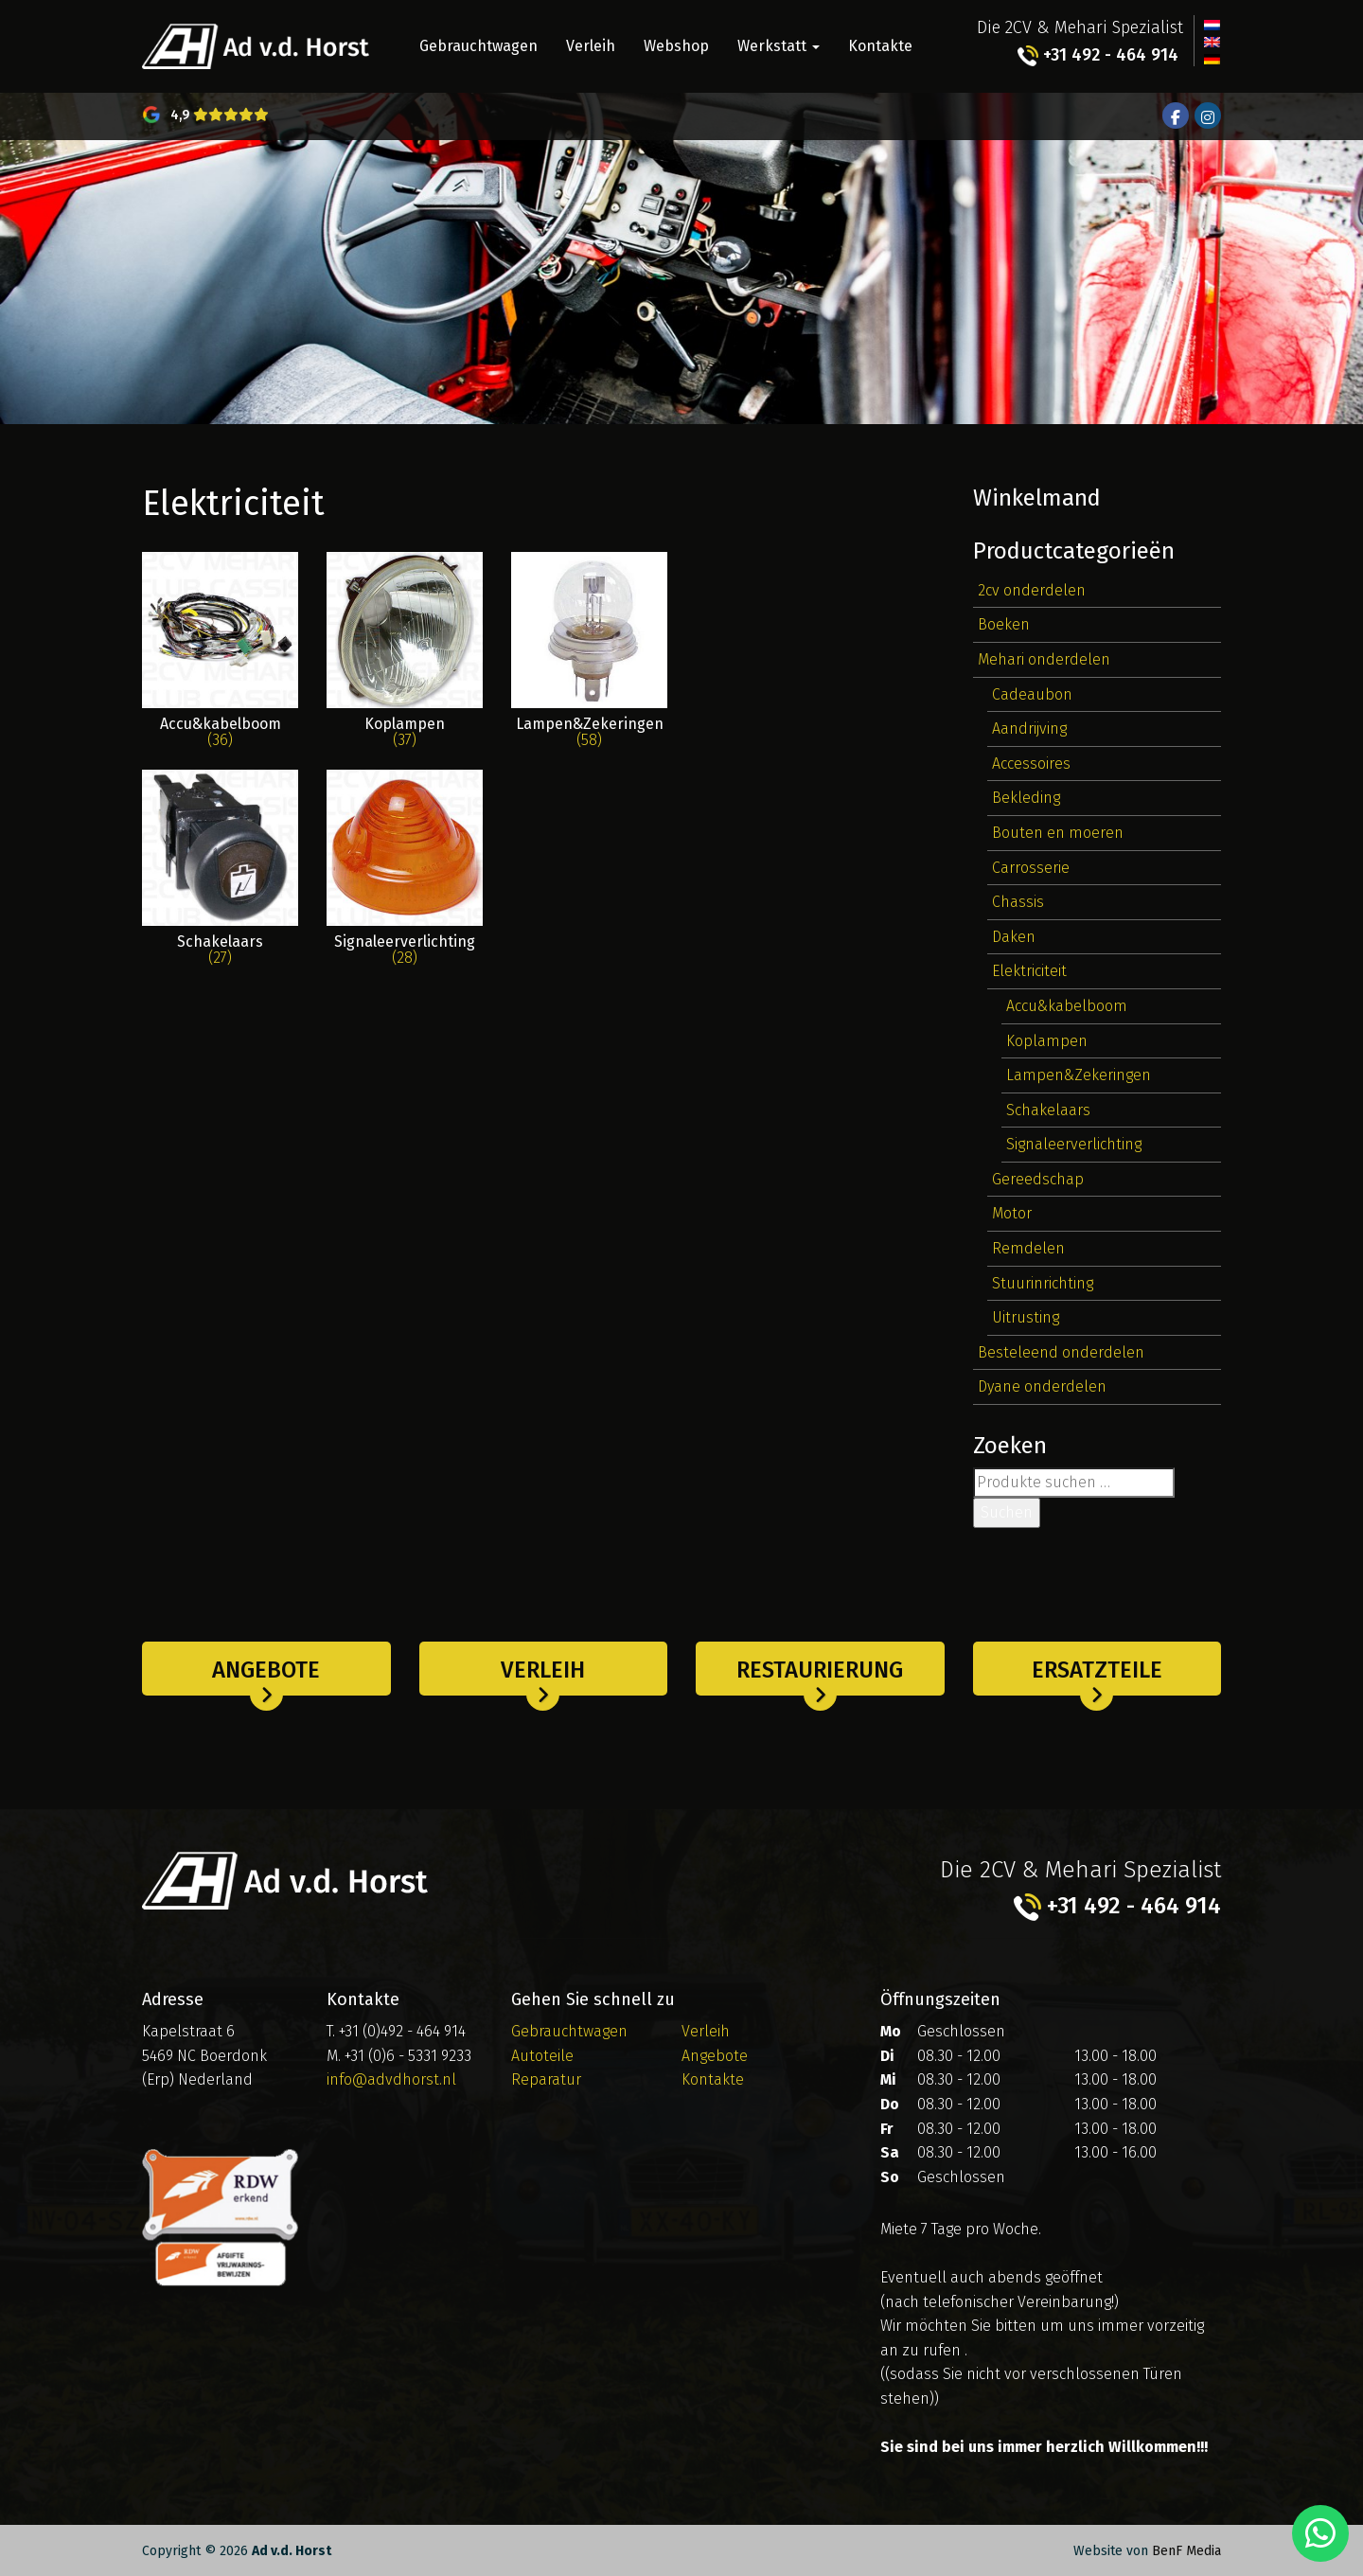  Describe the element at coordinates (1031, 868) in the screenshot. I see `Carrosserie` at that location.